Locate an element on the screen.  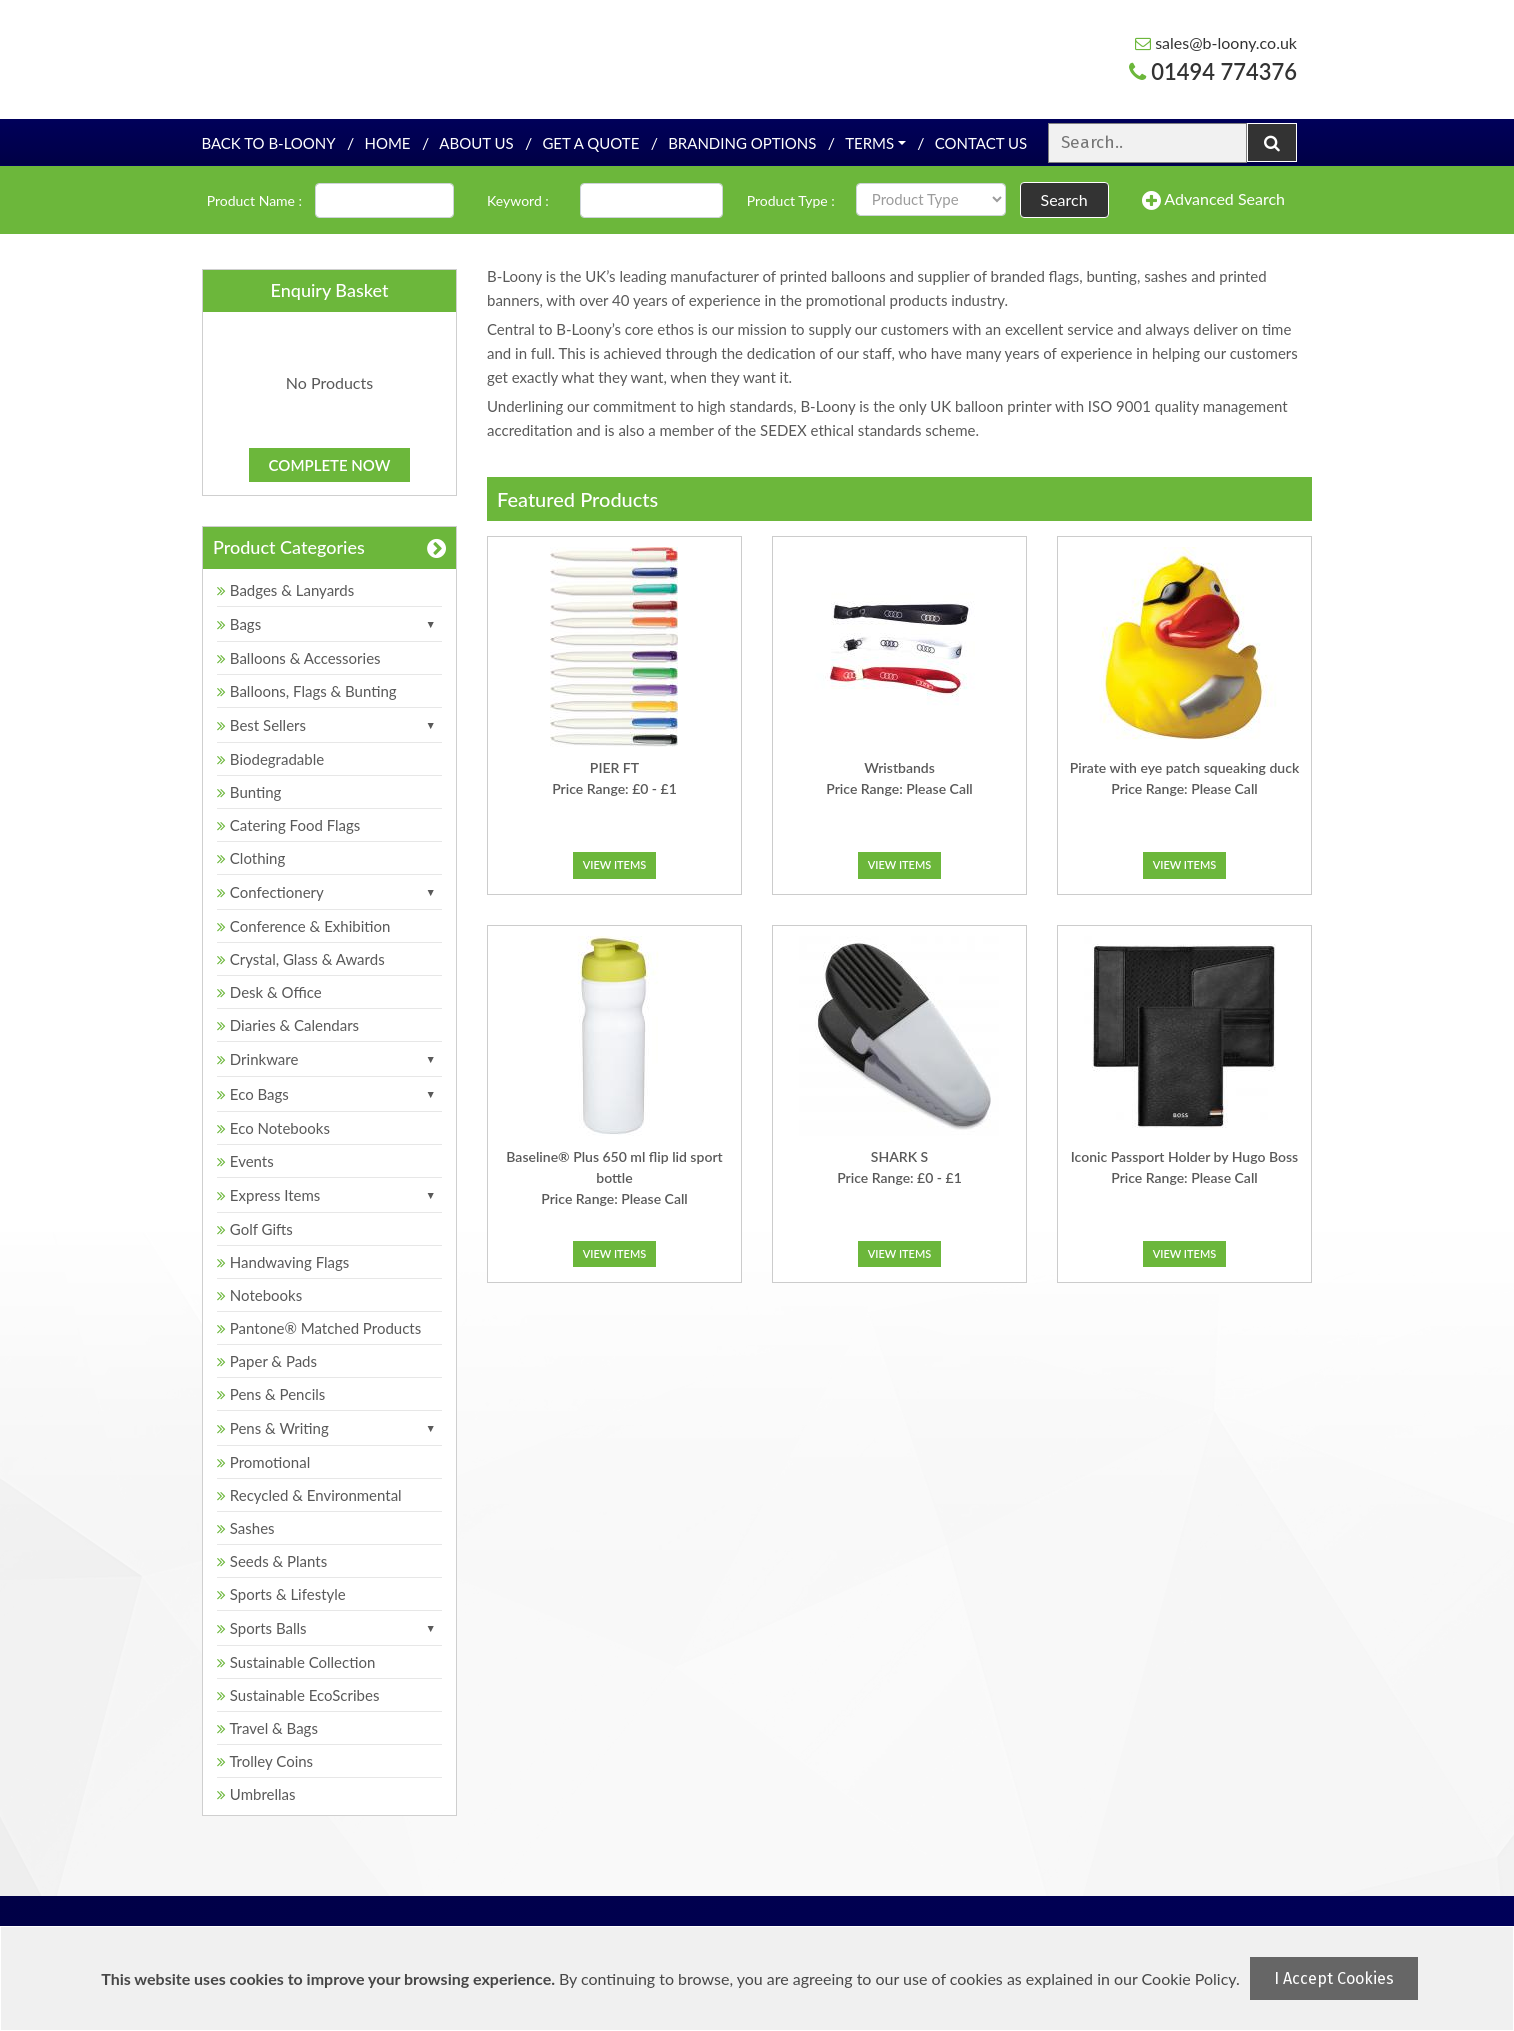
01494 774376 is located at coordinates (1213, 71).